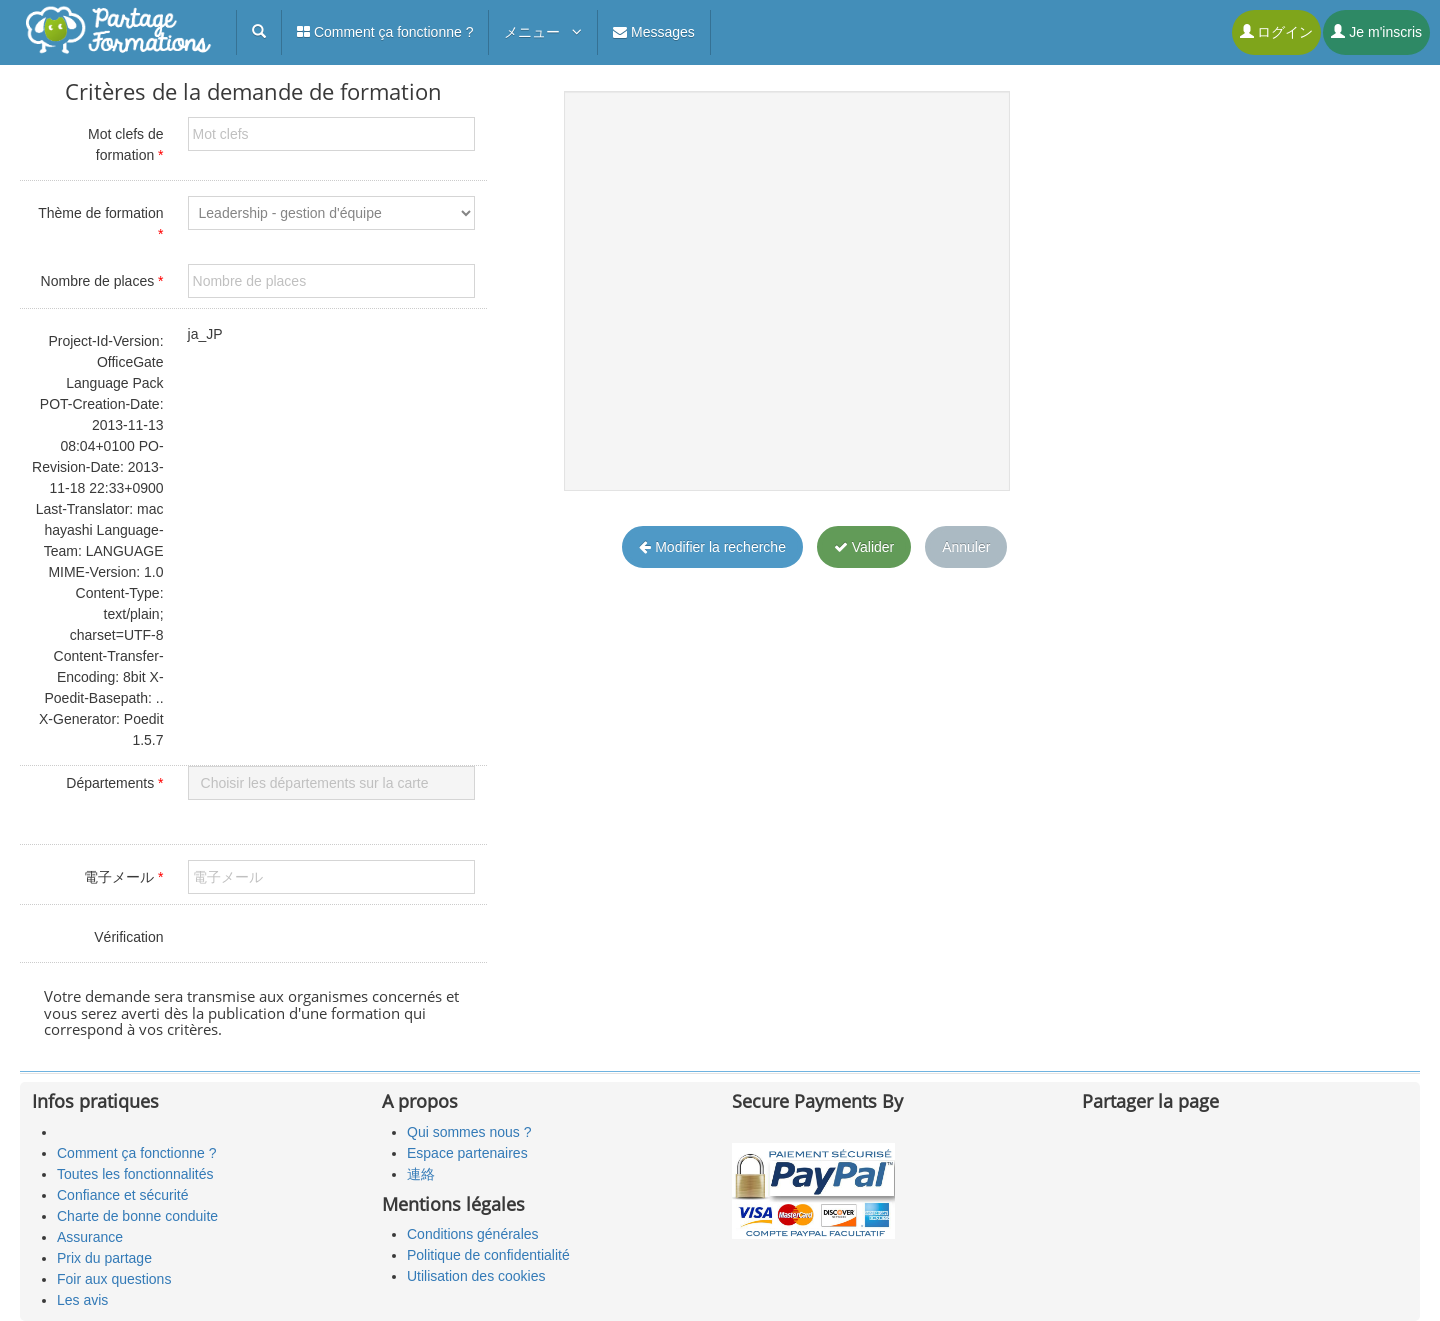 The image size is (1440, 1321). Describe the element at coordinates (476, 1276) in the screenshot. I see `Utilisation des cookies` at that location.